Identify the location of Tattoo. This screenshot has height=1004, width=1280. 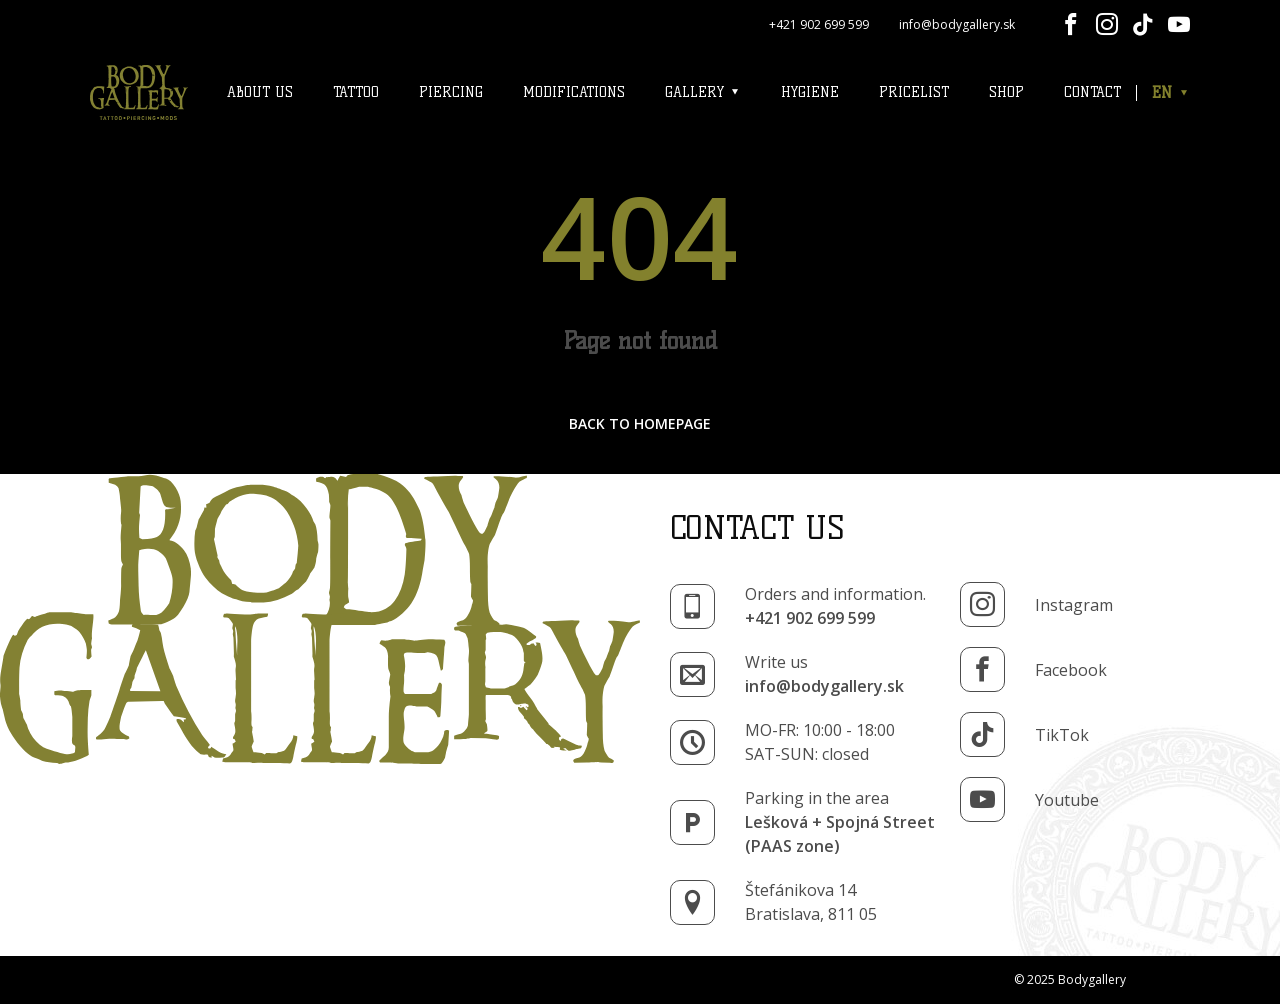
(356, 93).